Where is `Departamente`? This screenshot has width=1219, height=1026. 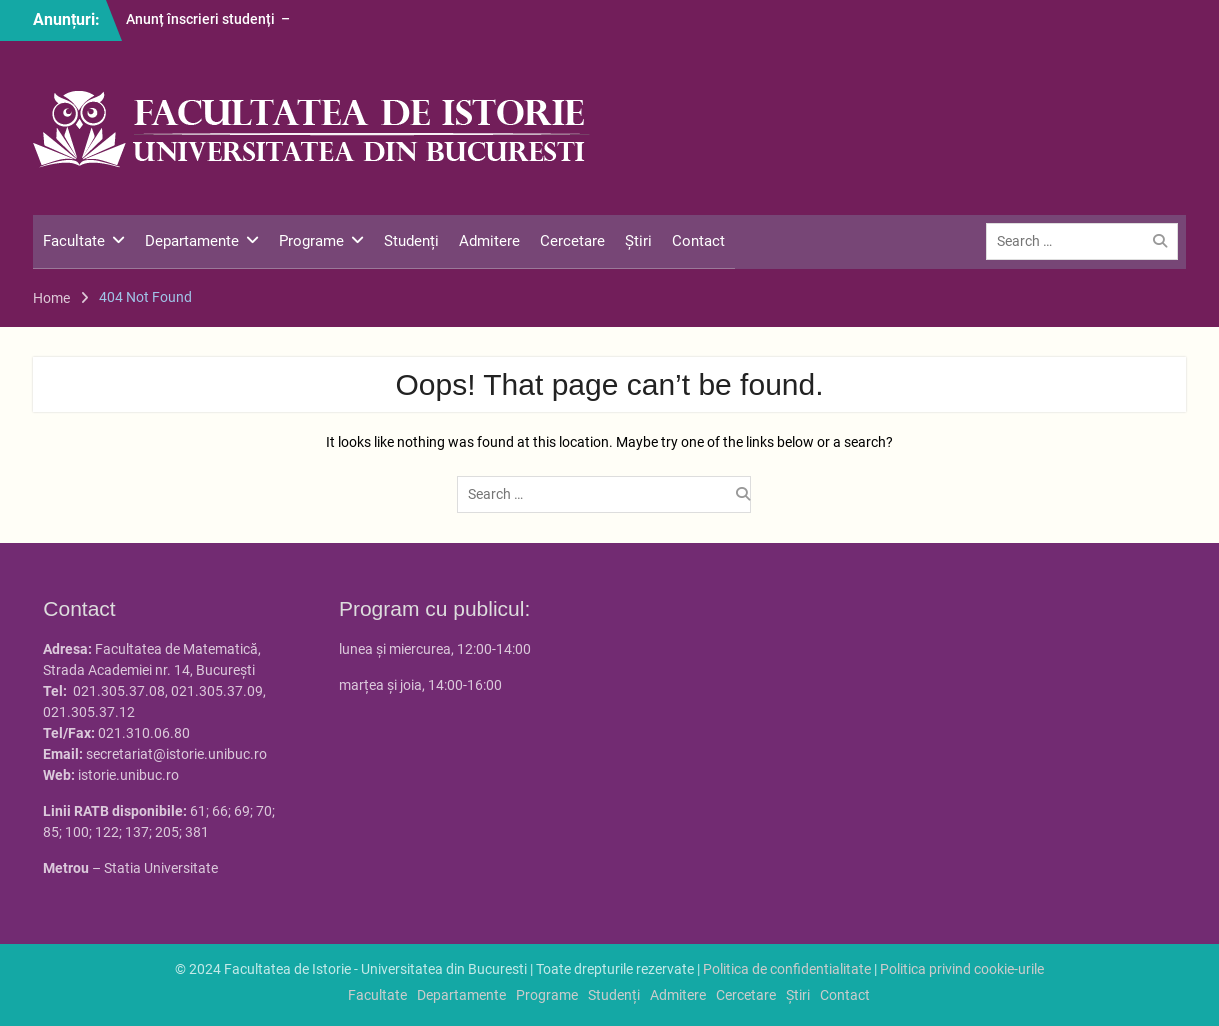 Departamente is located at coordinates (192, 241).